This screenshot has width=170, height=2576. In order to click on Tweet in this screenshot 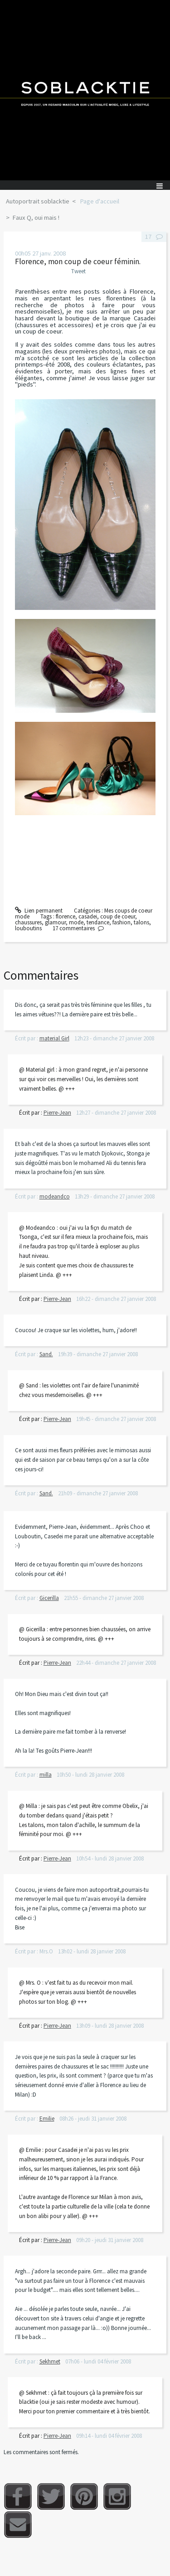, I will do `click(78, 271)`.